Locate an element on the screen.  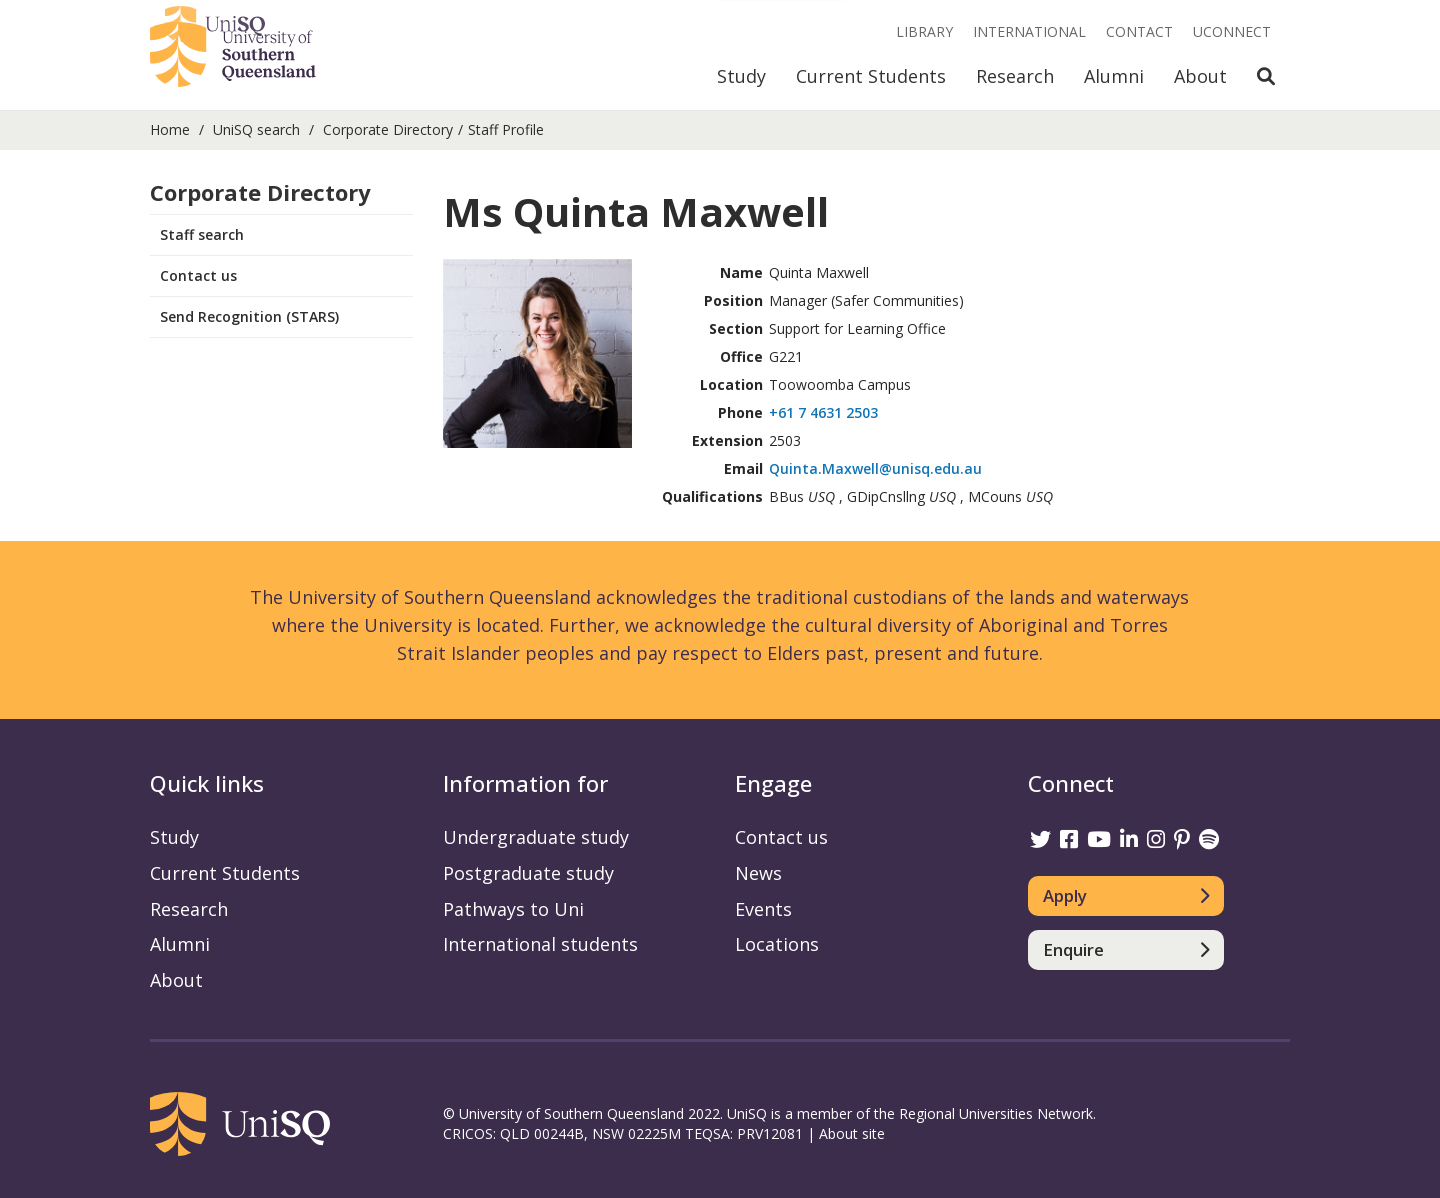
International students is located at coordinates (540, 944).